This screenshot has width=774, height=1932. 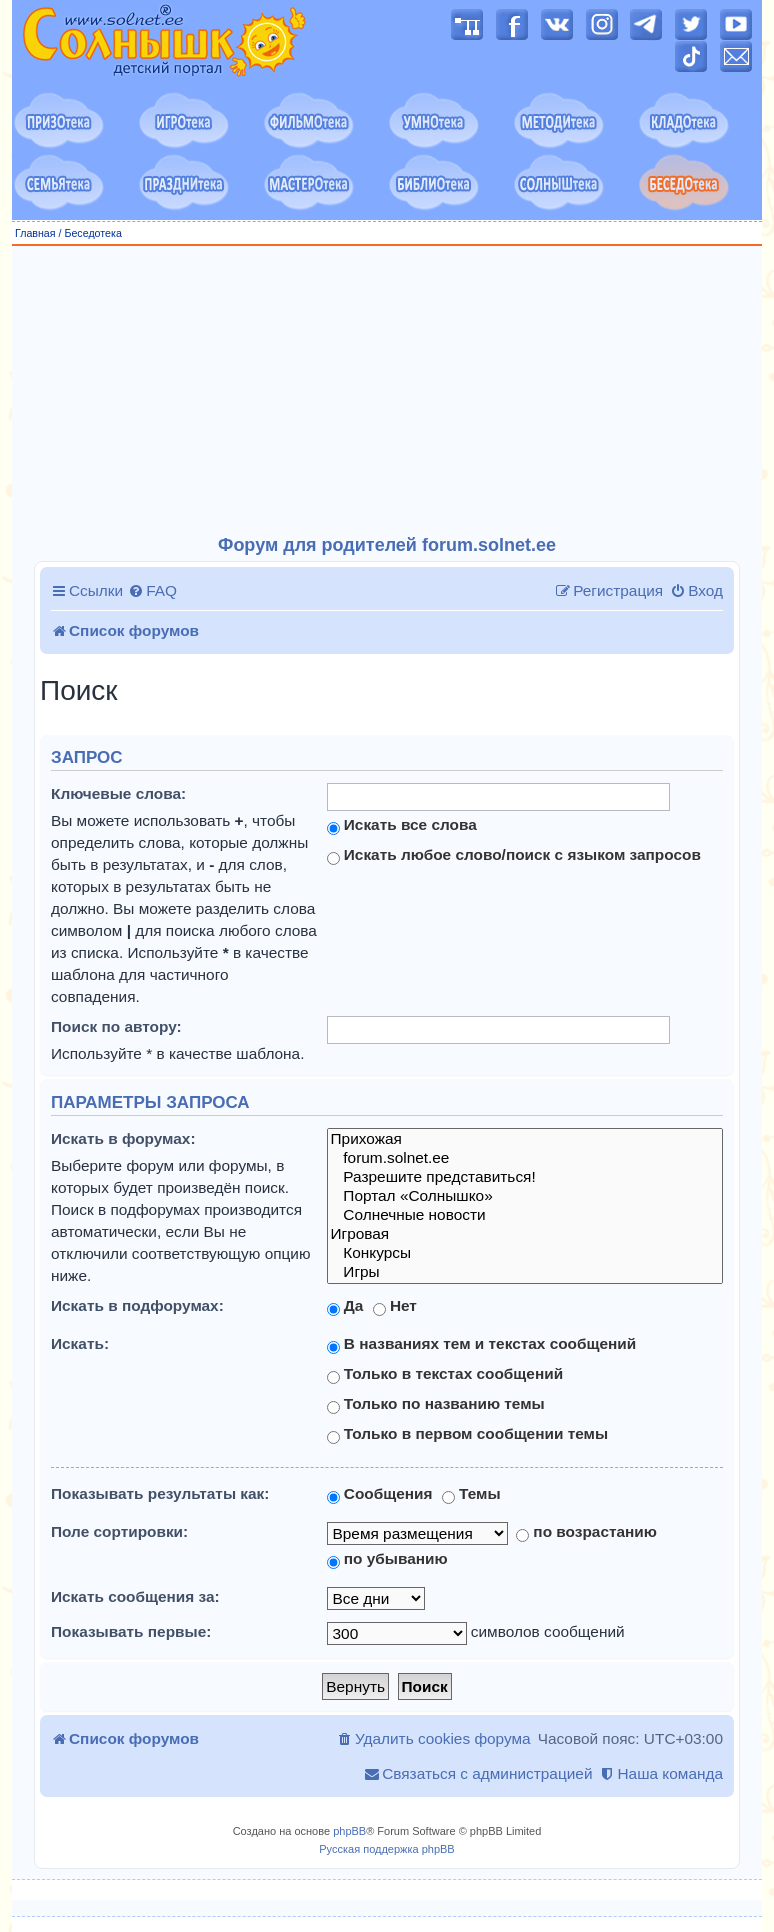 What do you see at coordinates (525, 1158) in the screenshot?
I see `forum.solnet.ee` at bounding box center [525, 1158].